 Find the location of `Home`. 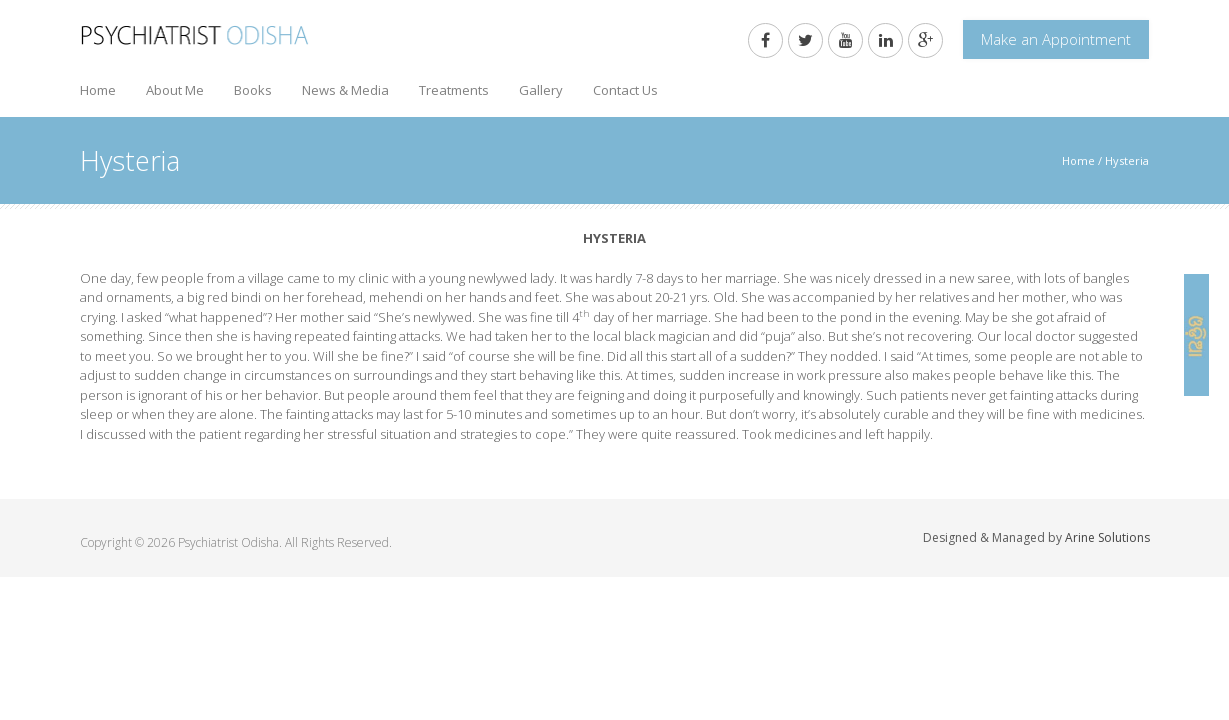

Home is located at coordinates (98, 90).